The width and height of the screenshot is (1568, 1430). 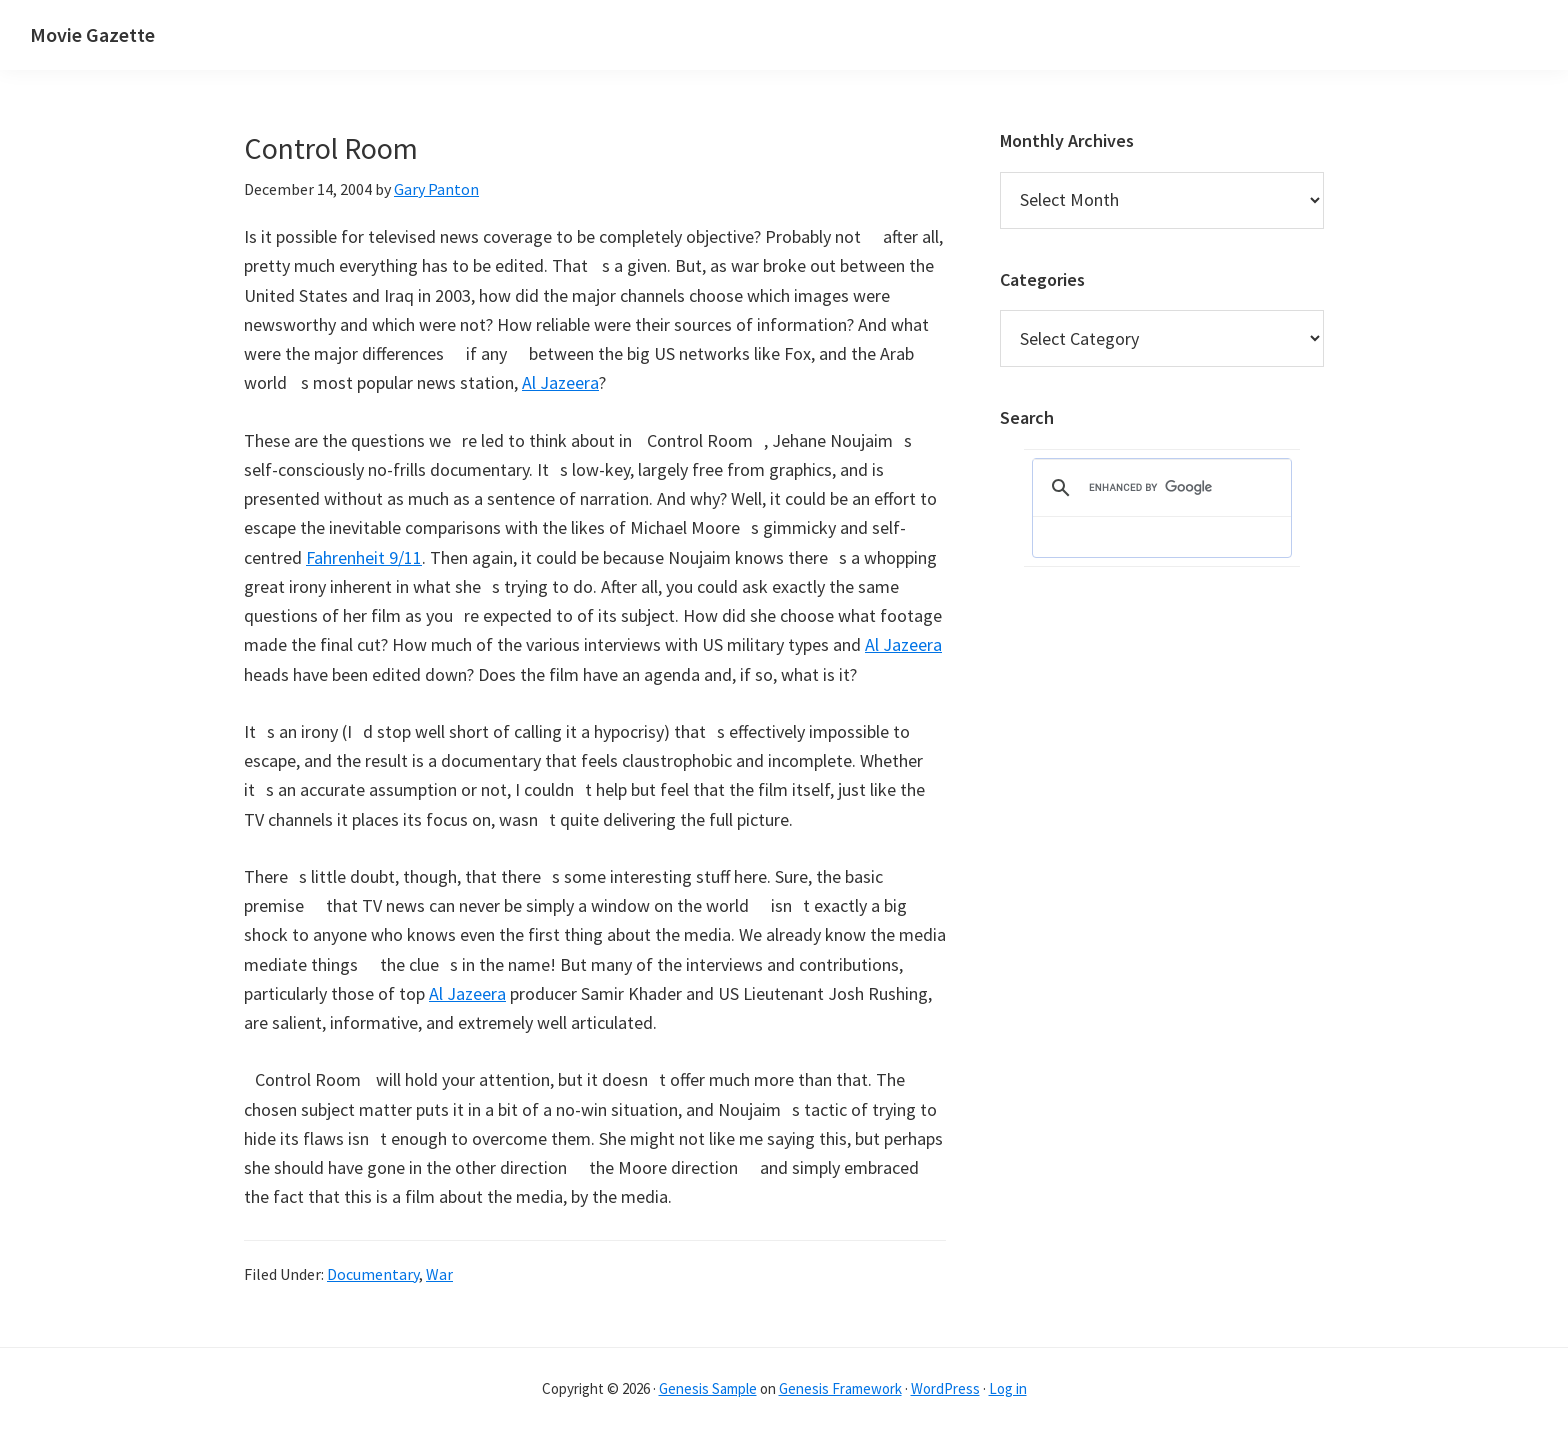 I want to click on WordPress, so click(x=945, y=1388).